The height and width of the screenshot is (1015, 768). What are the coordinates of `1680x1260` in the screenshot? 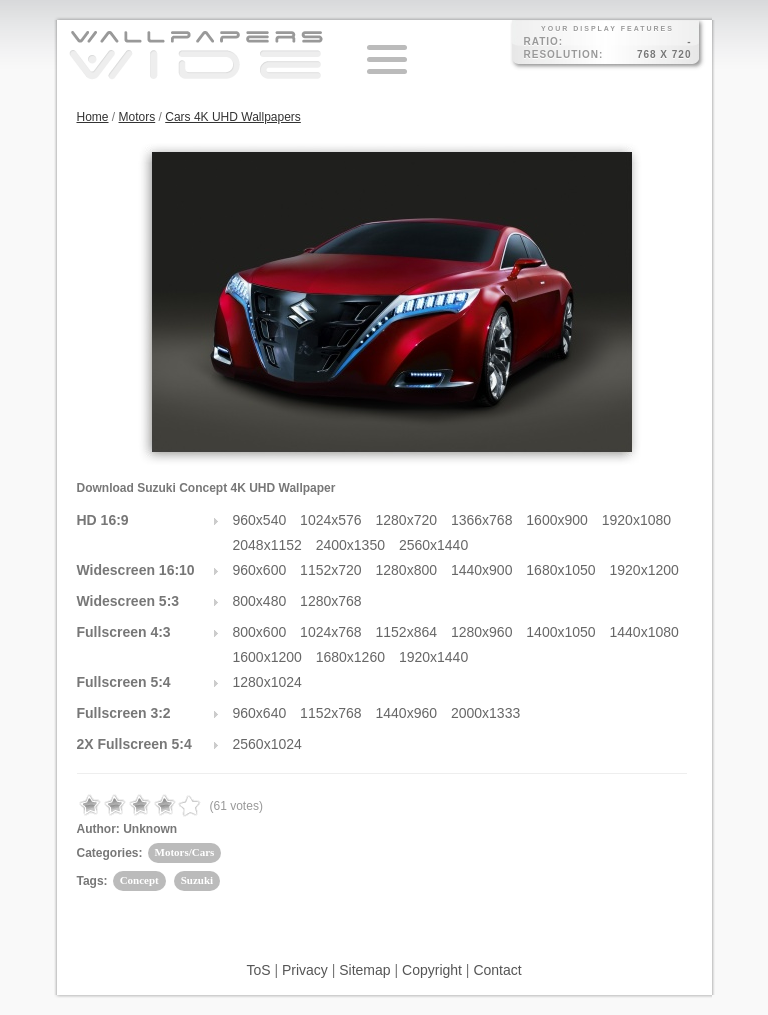 It's located at (350, 657).